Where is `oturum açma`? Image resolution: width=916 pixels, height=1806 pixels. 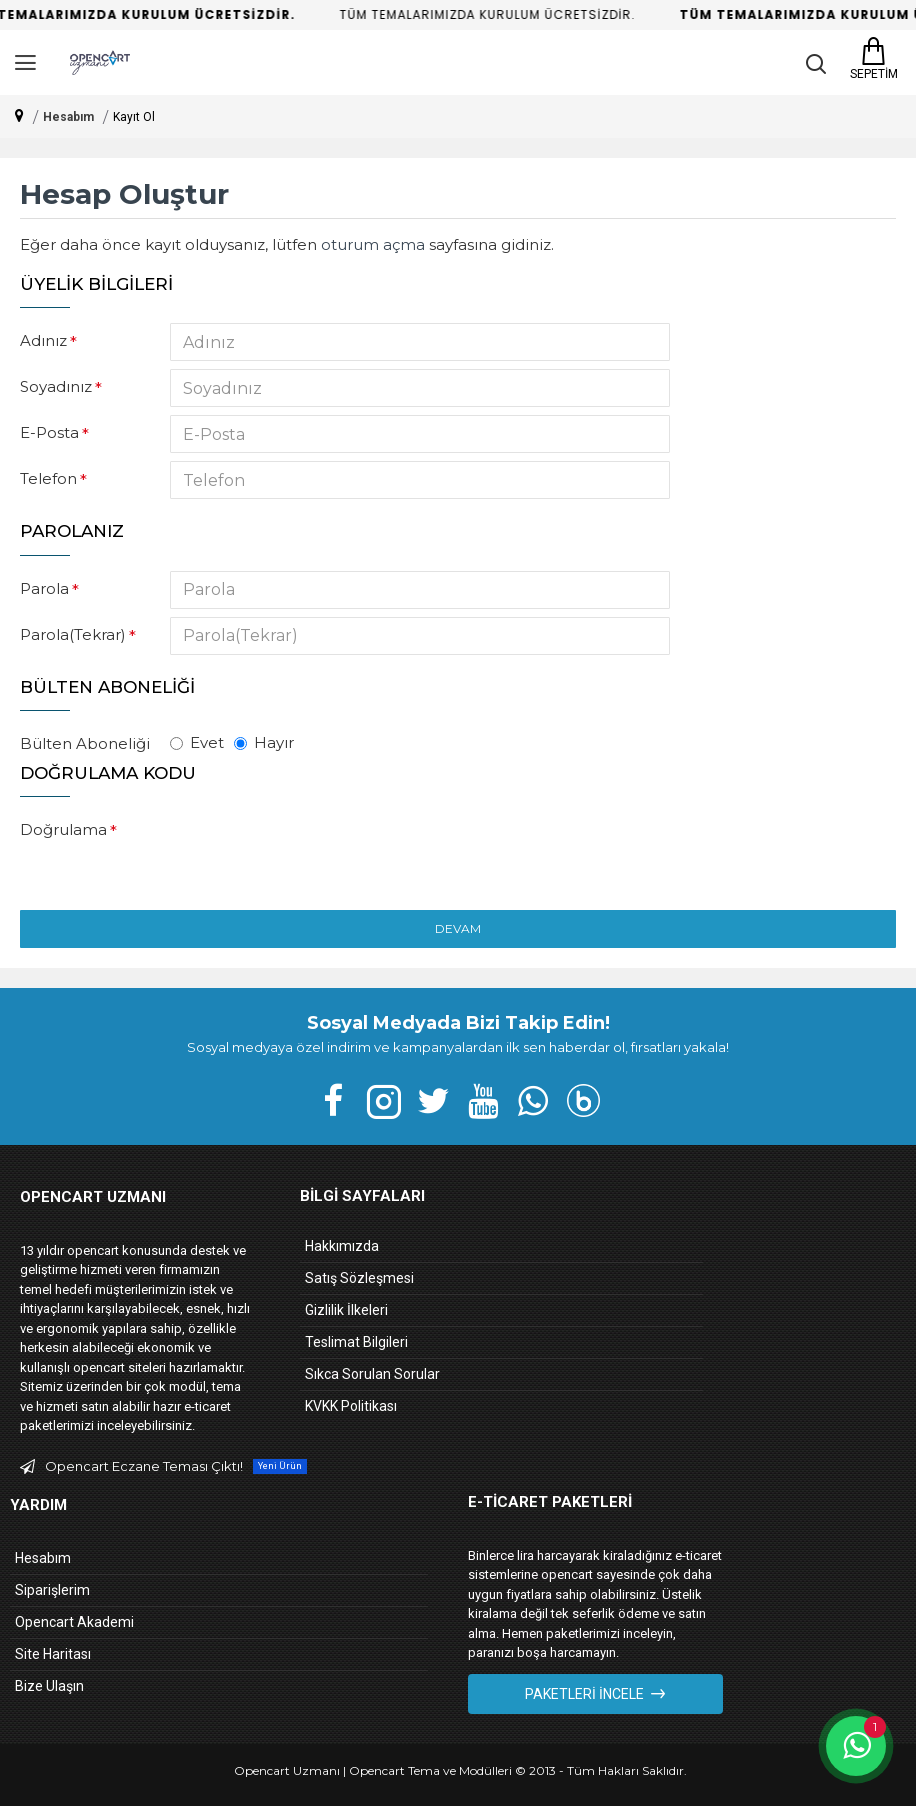 oturum açma is located at coordinates (373, 244).